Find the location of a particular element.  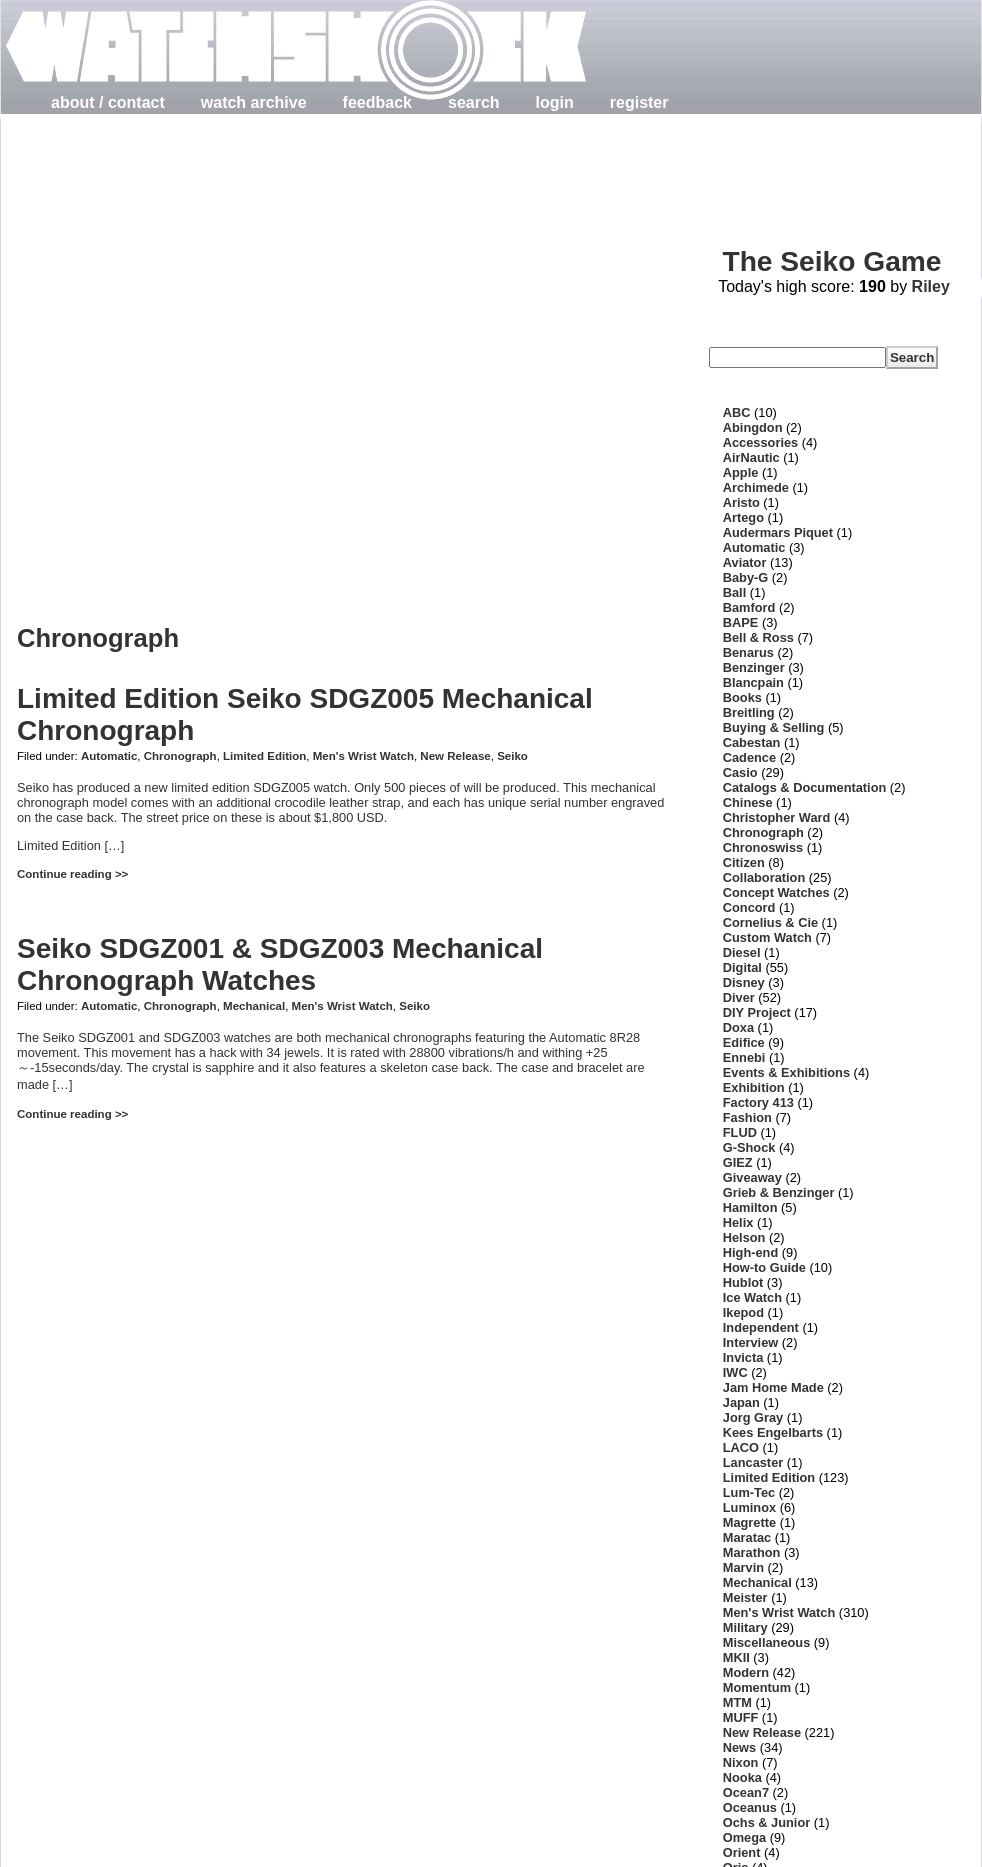

Jam Home Made is located at coordinates (773, 1387).